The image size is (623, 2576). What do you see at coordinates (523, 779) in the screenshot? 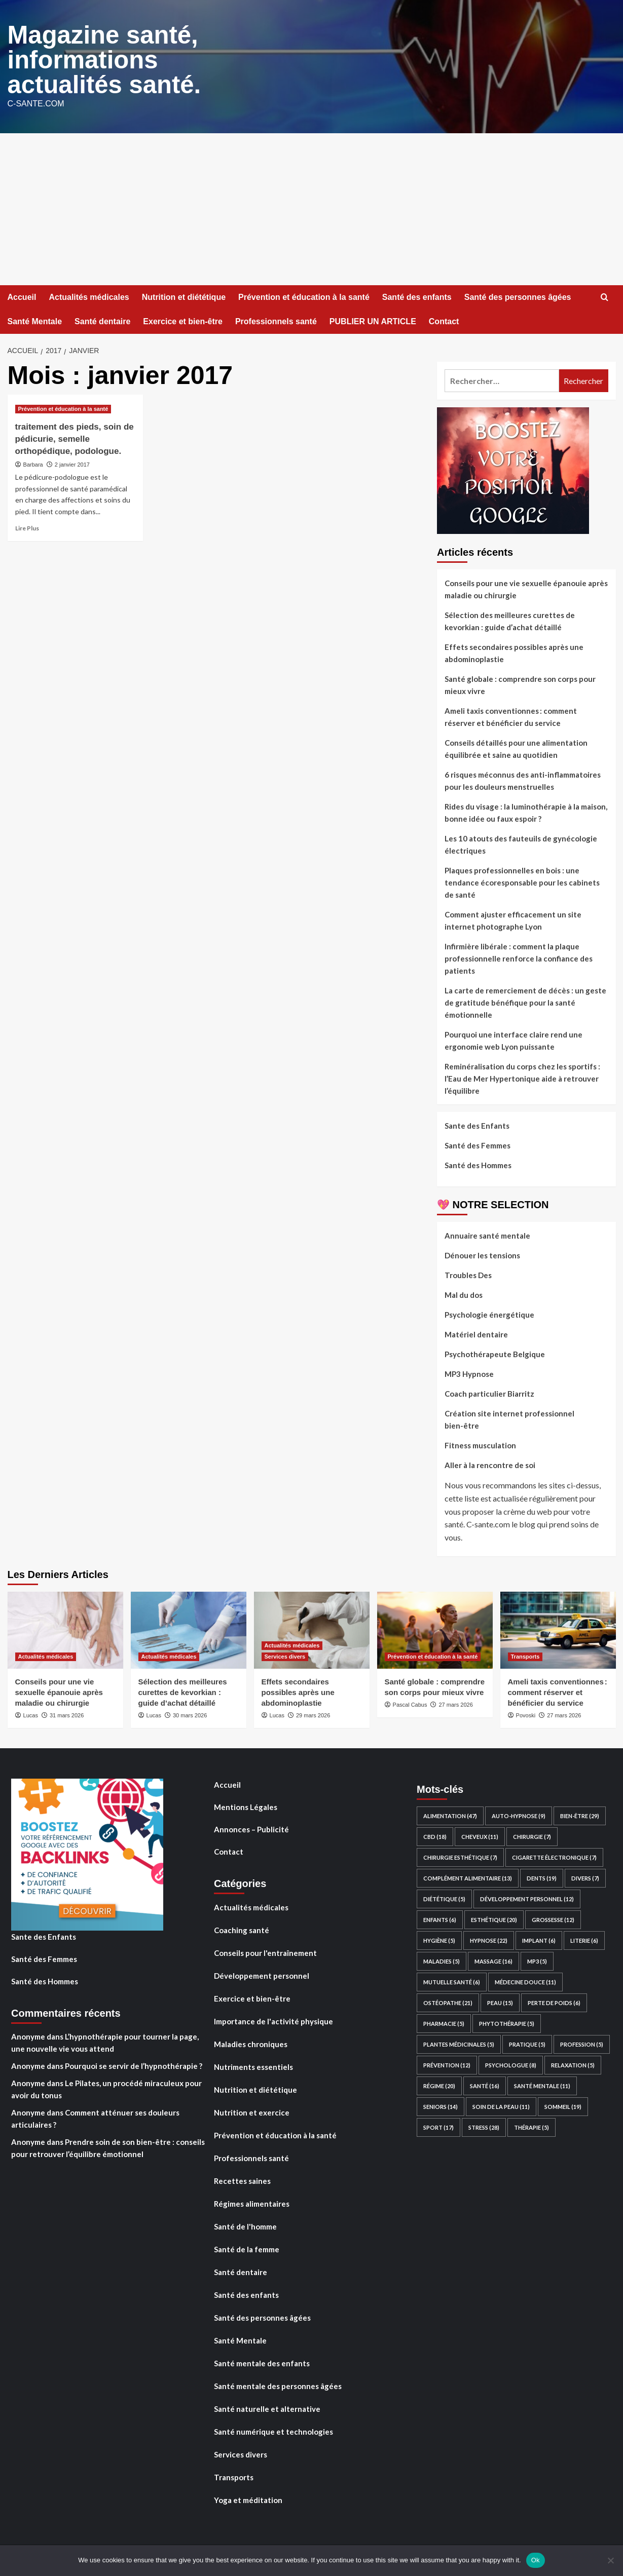
I see `6 risques méconnus des anti-inflammatoires pour les douleurs menstruelles` at bounding box center [523, 779].